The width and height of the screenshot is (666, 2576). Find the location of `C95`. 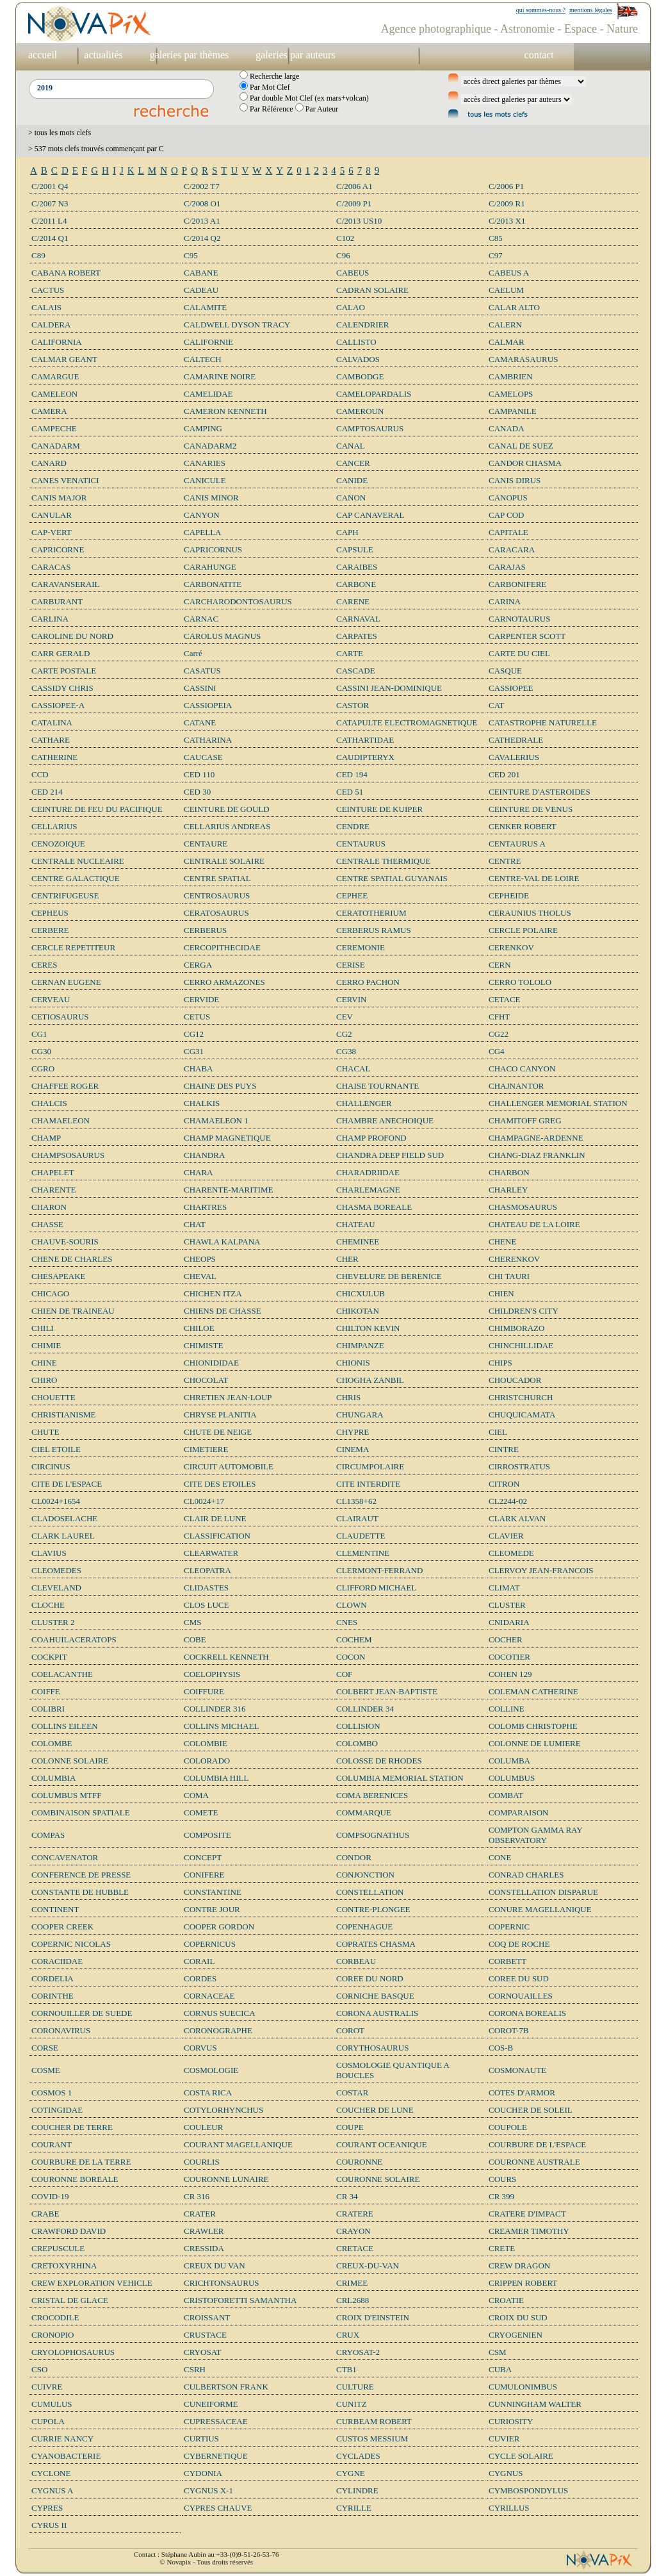

C95 is located at coordinates (191, 255).